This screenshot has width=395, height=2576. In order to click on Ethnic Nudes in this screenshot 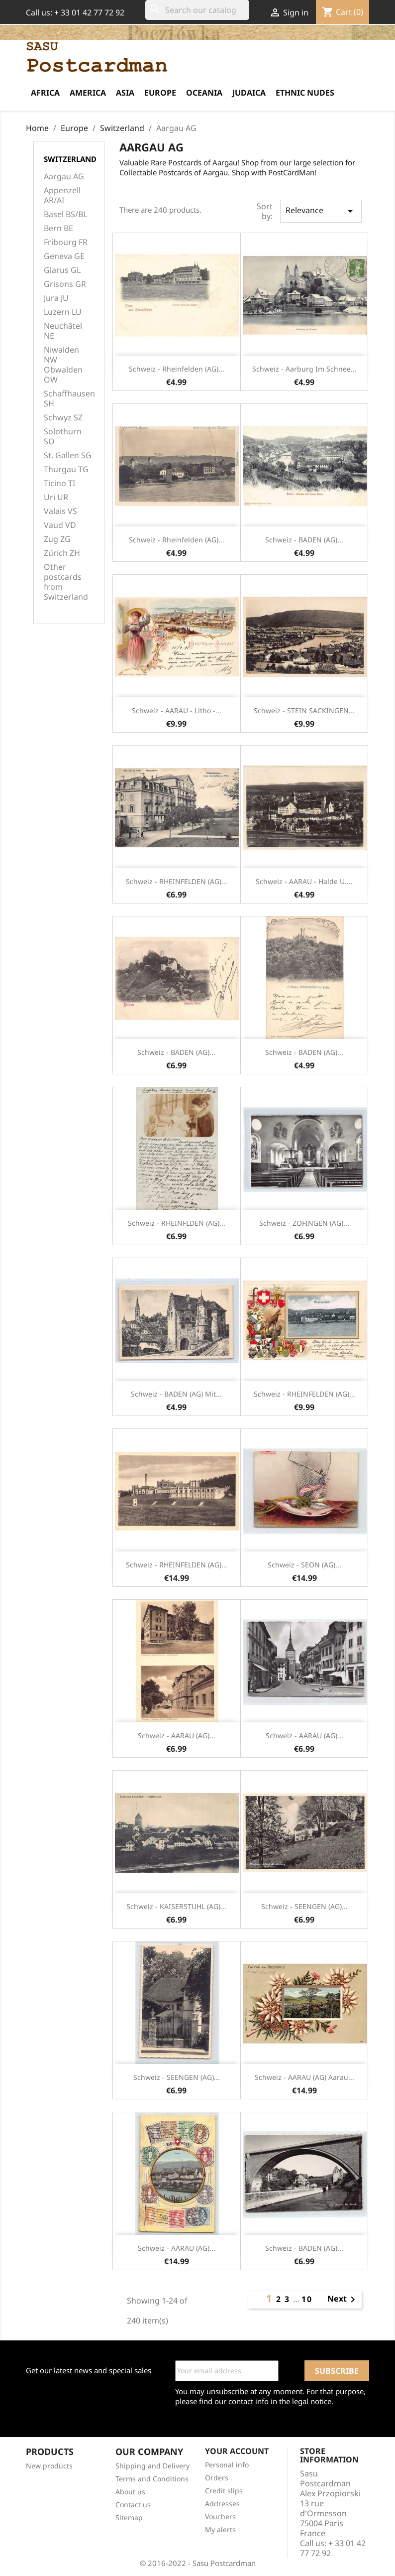, I will do `click(305, 92)`.